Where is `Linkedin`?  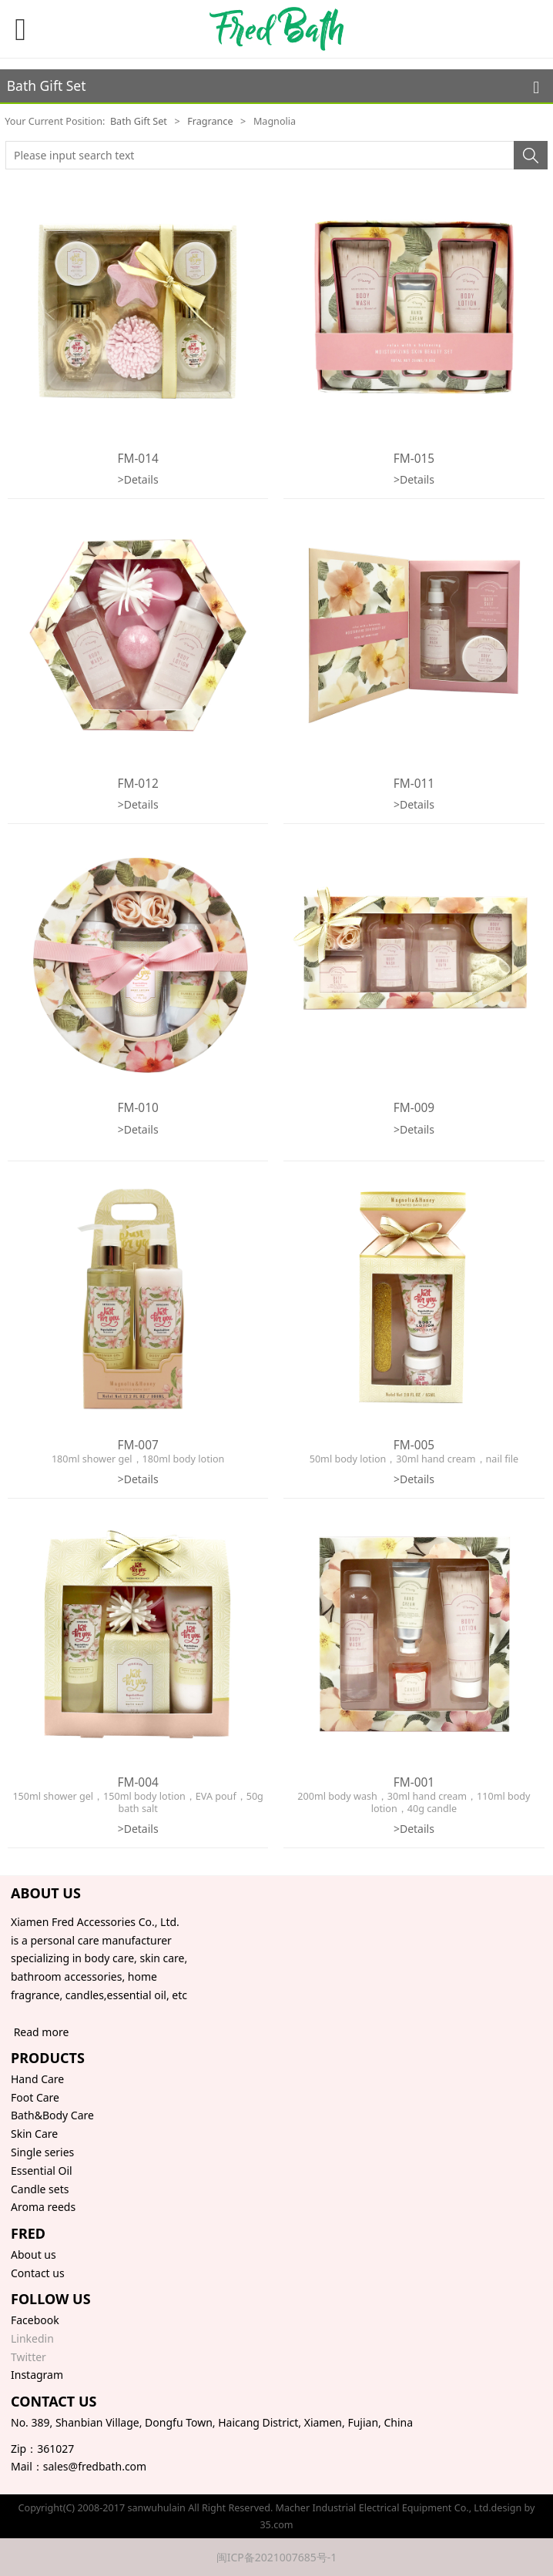 Linkedin is located at coordinates (32, 2338).